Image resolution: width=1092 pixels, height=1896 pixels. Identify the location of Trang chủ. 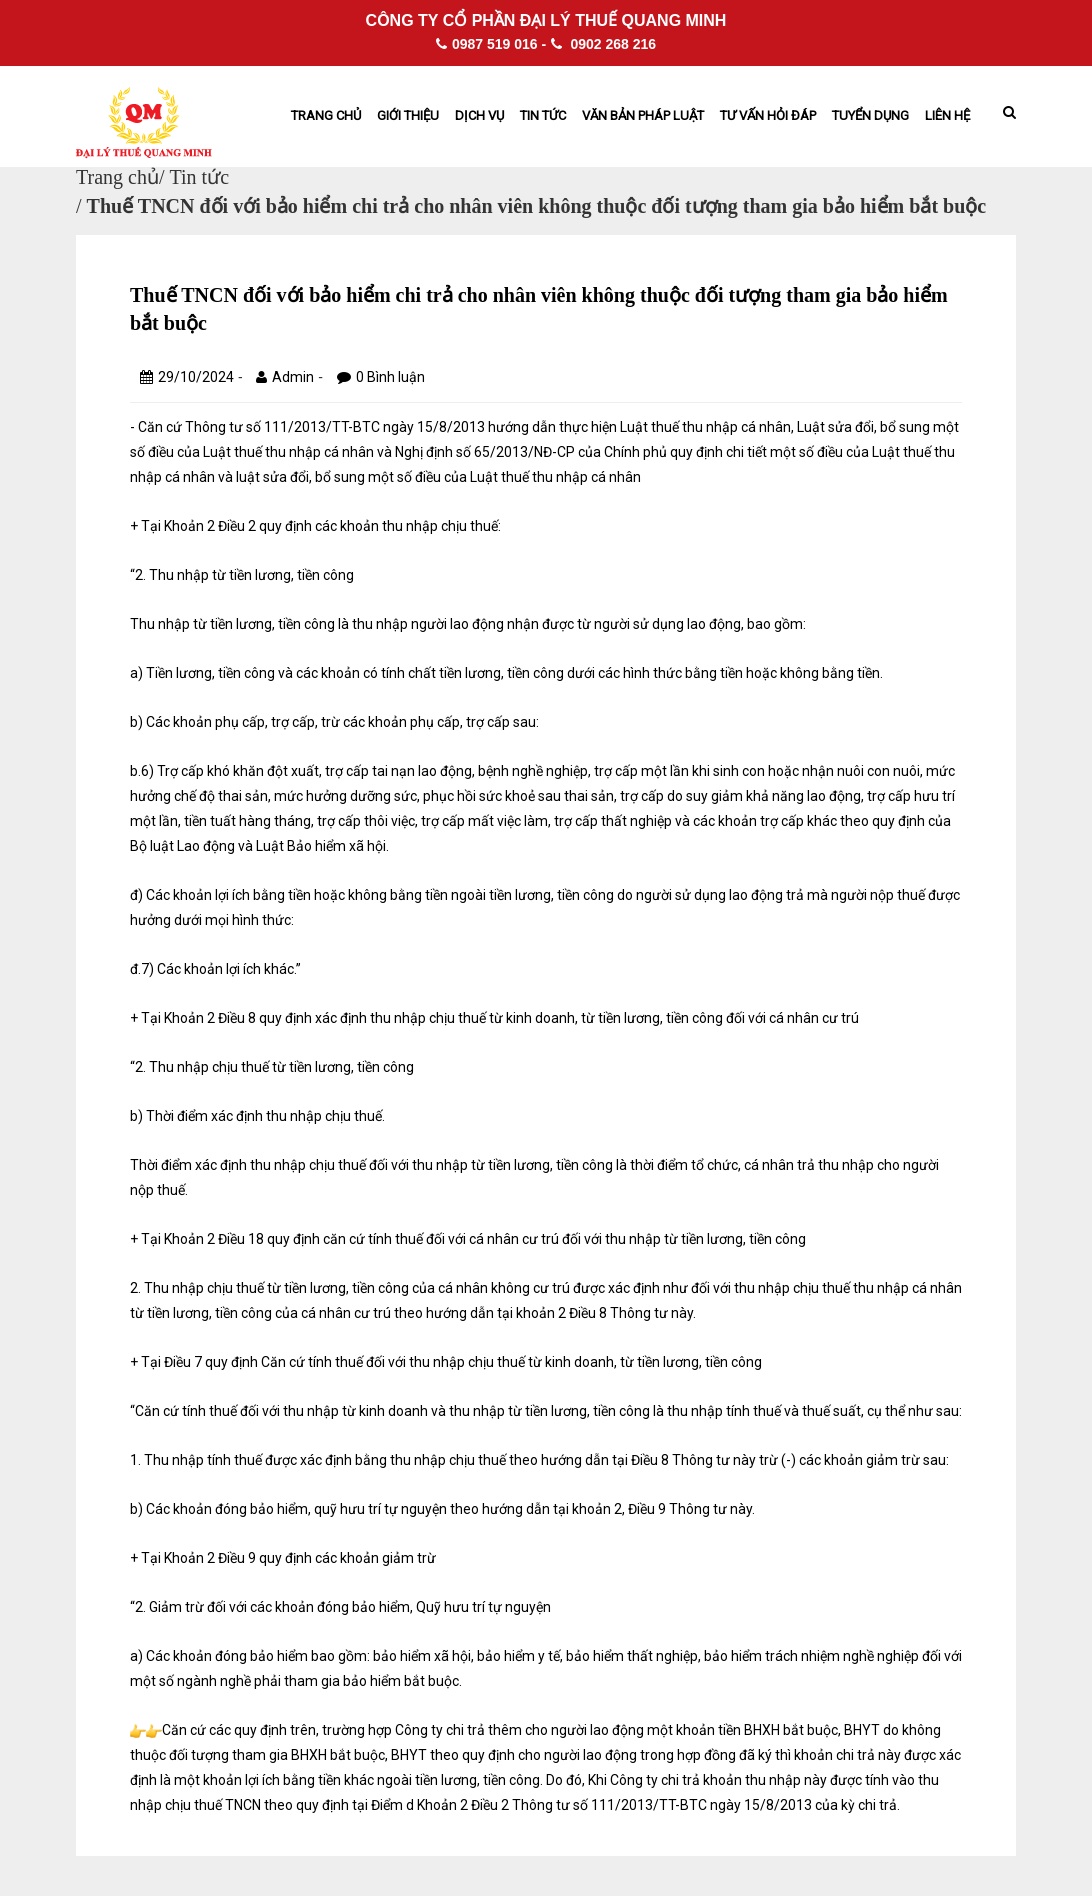
(326, 115).